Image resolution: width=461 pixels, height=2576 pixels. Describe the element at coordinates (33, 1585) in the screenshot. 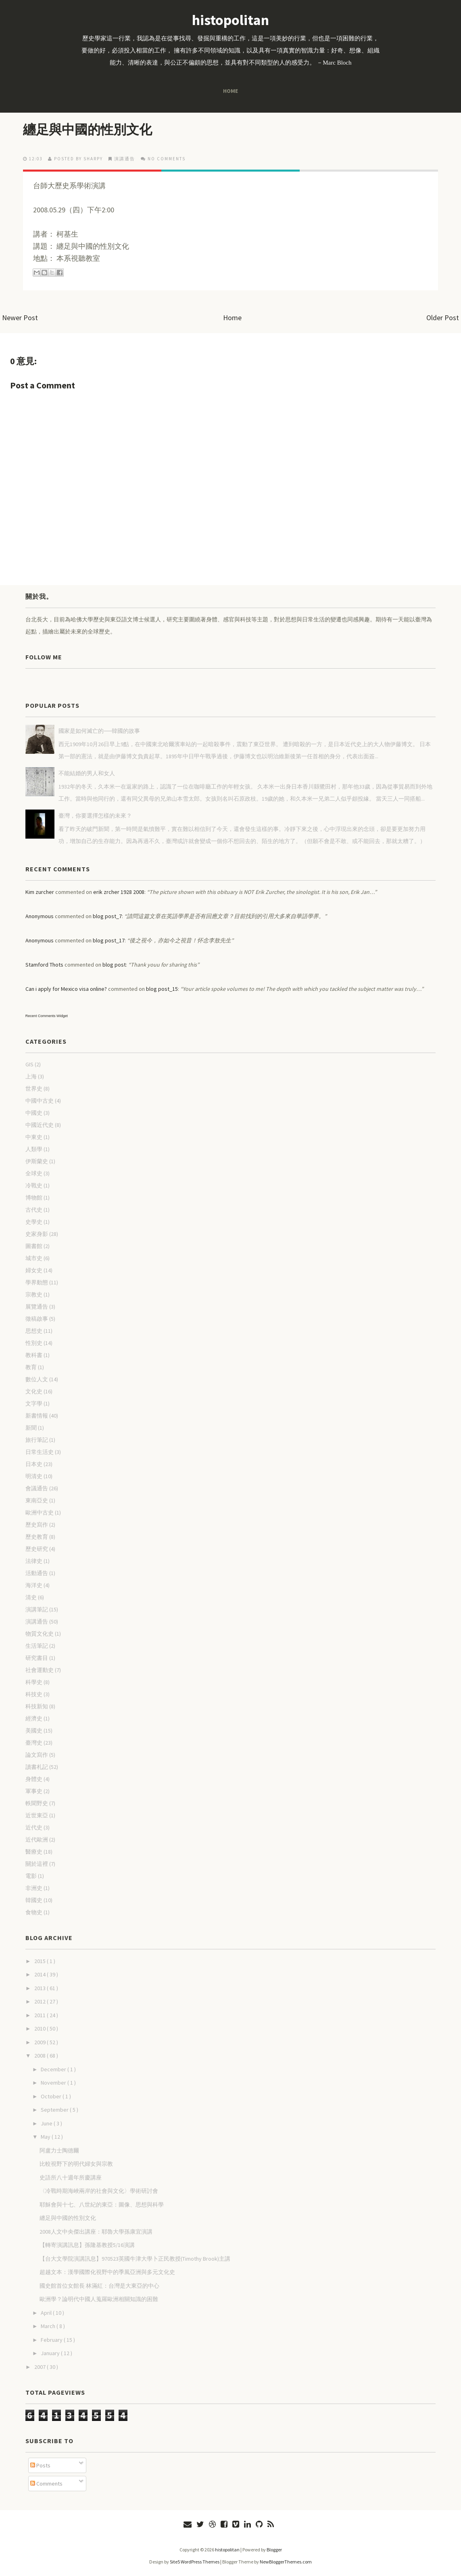

I see `海洋史` at that location.